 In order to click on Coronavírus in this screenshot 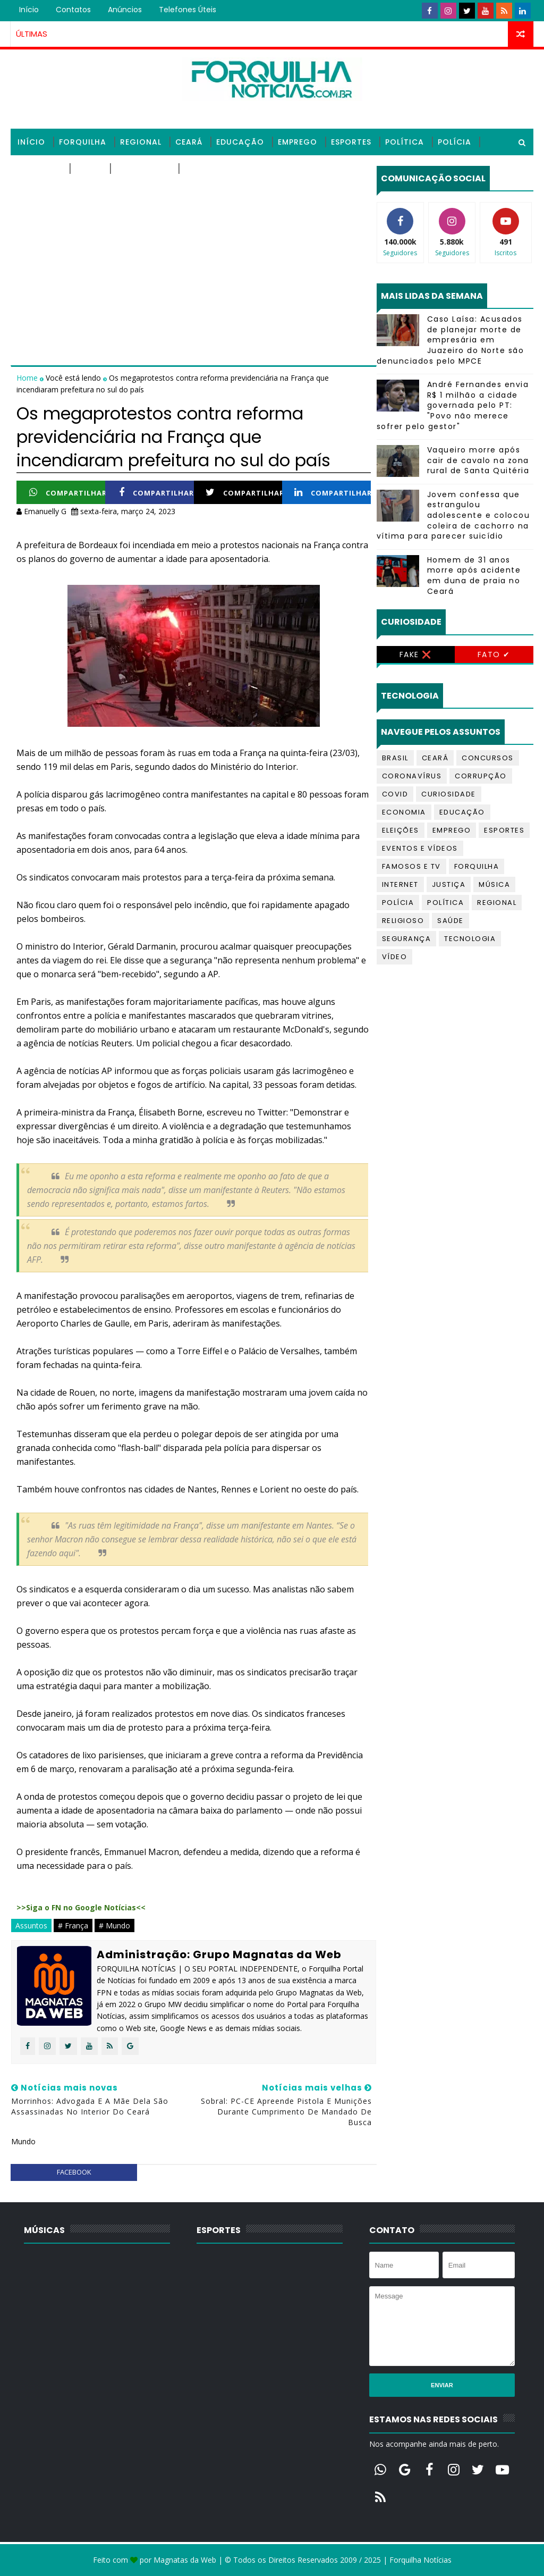, I will do `click(412, 776)`.